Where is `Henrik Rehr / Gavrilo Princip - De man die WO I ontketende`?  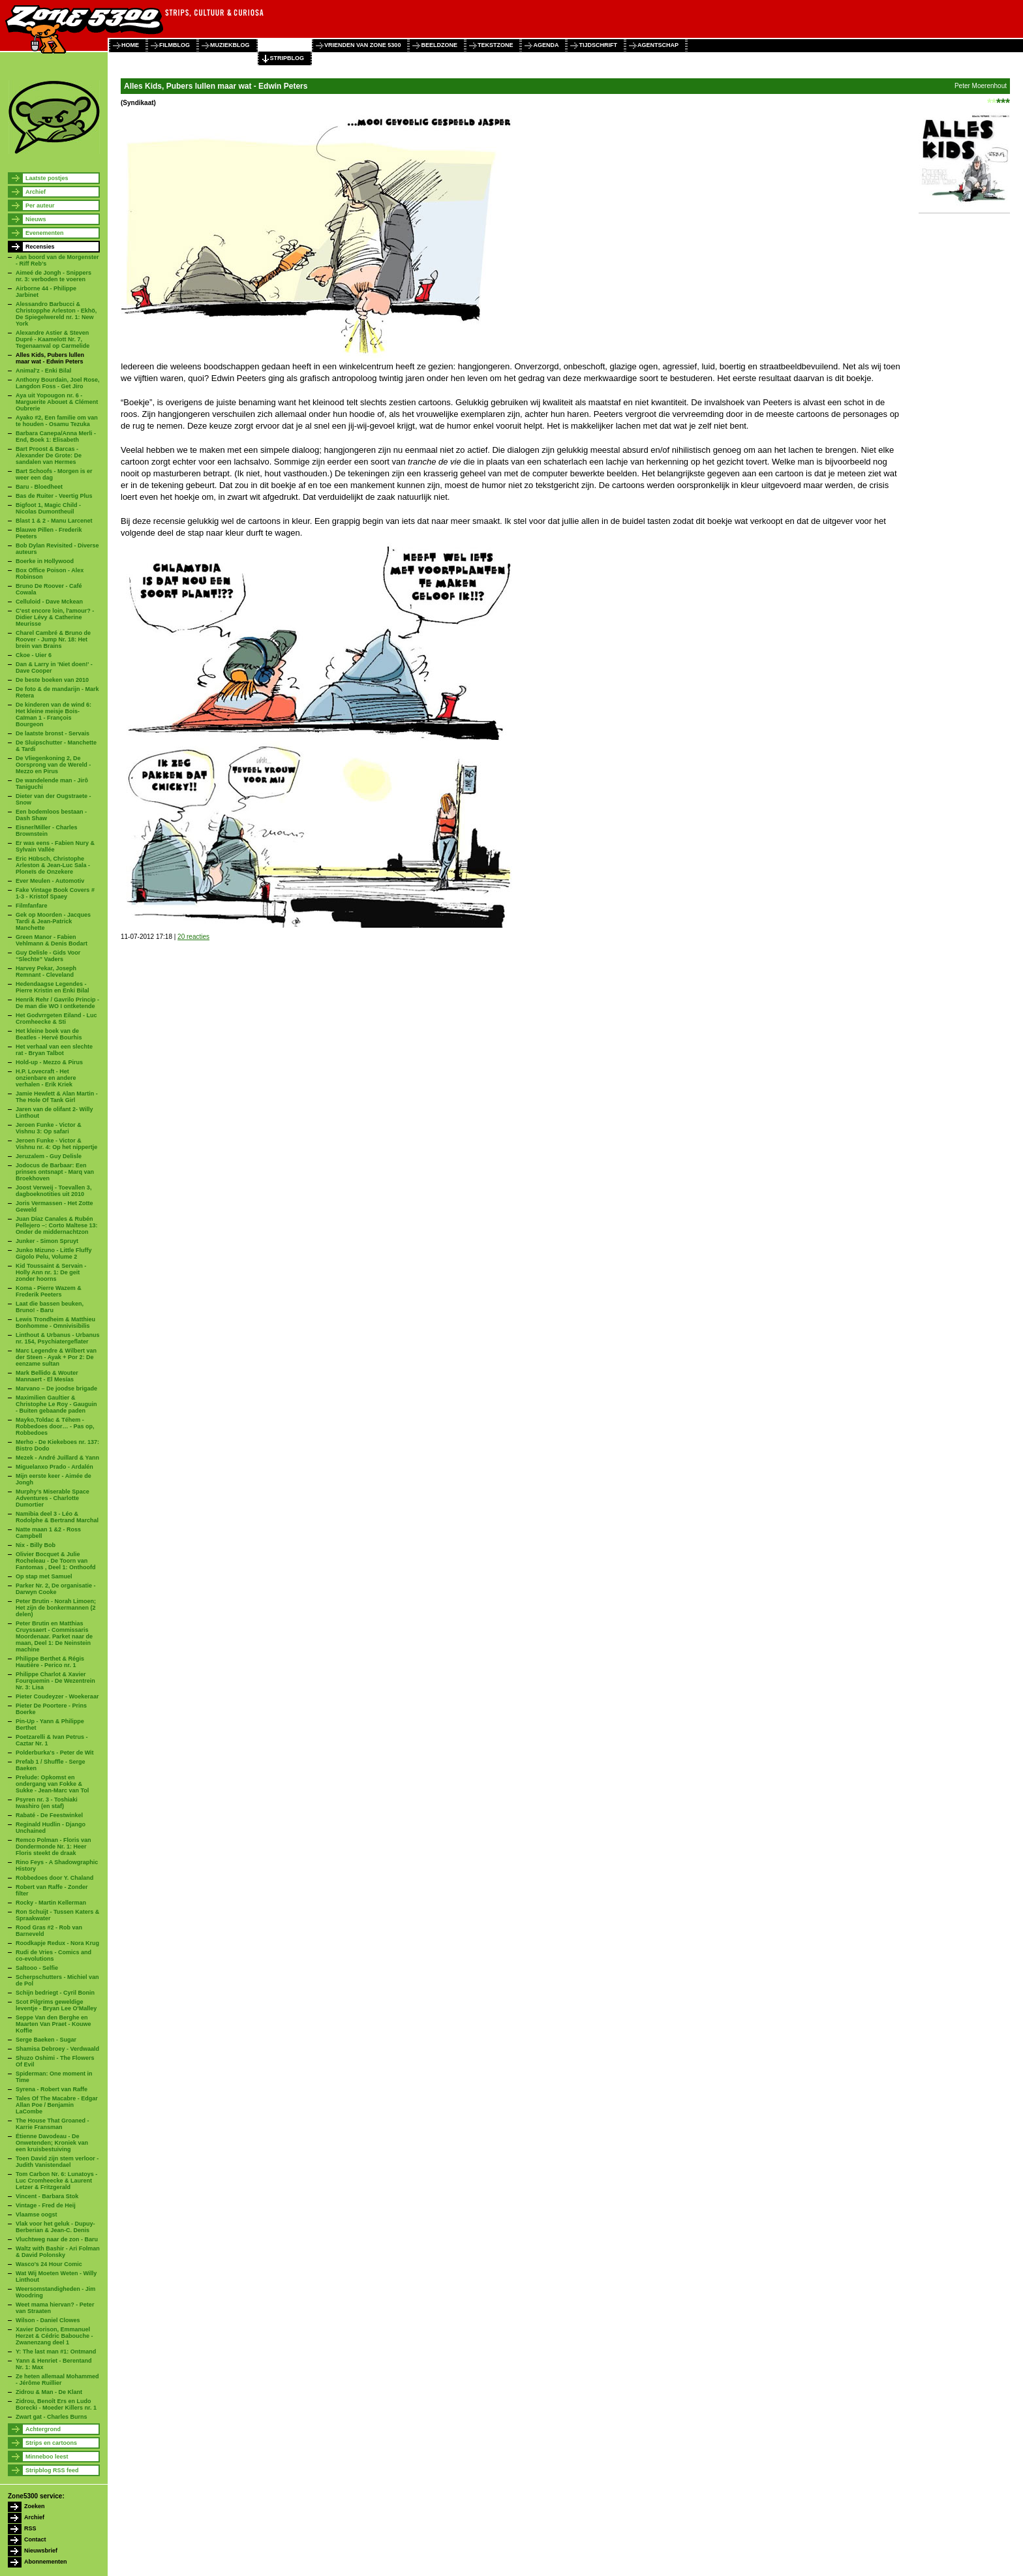
Henrik Rehr / Gavrilo Princip - De man die WO I ontketende is located at coordinates (57, 1002).